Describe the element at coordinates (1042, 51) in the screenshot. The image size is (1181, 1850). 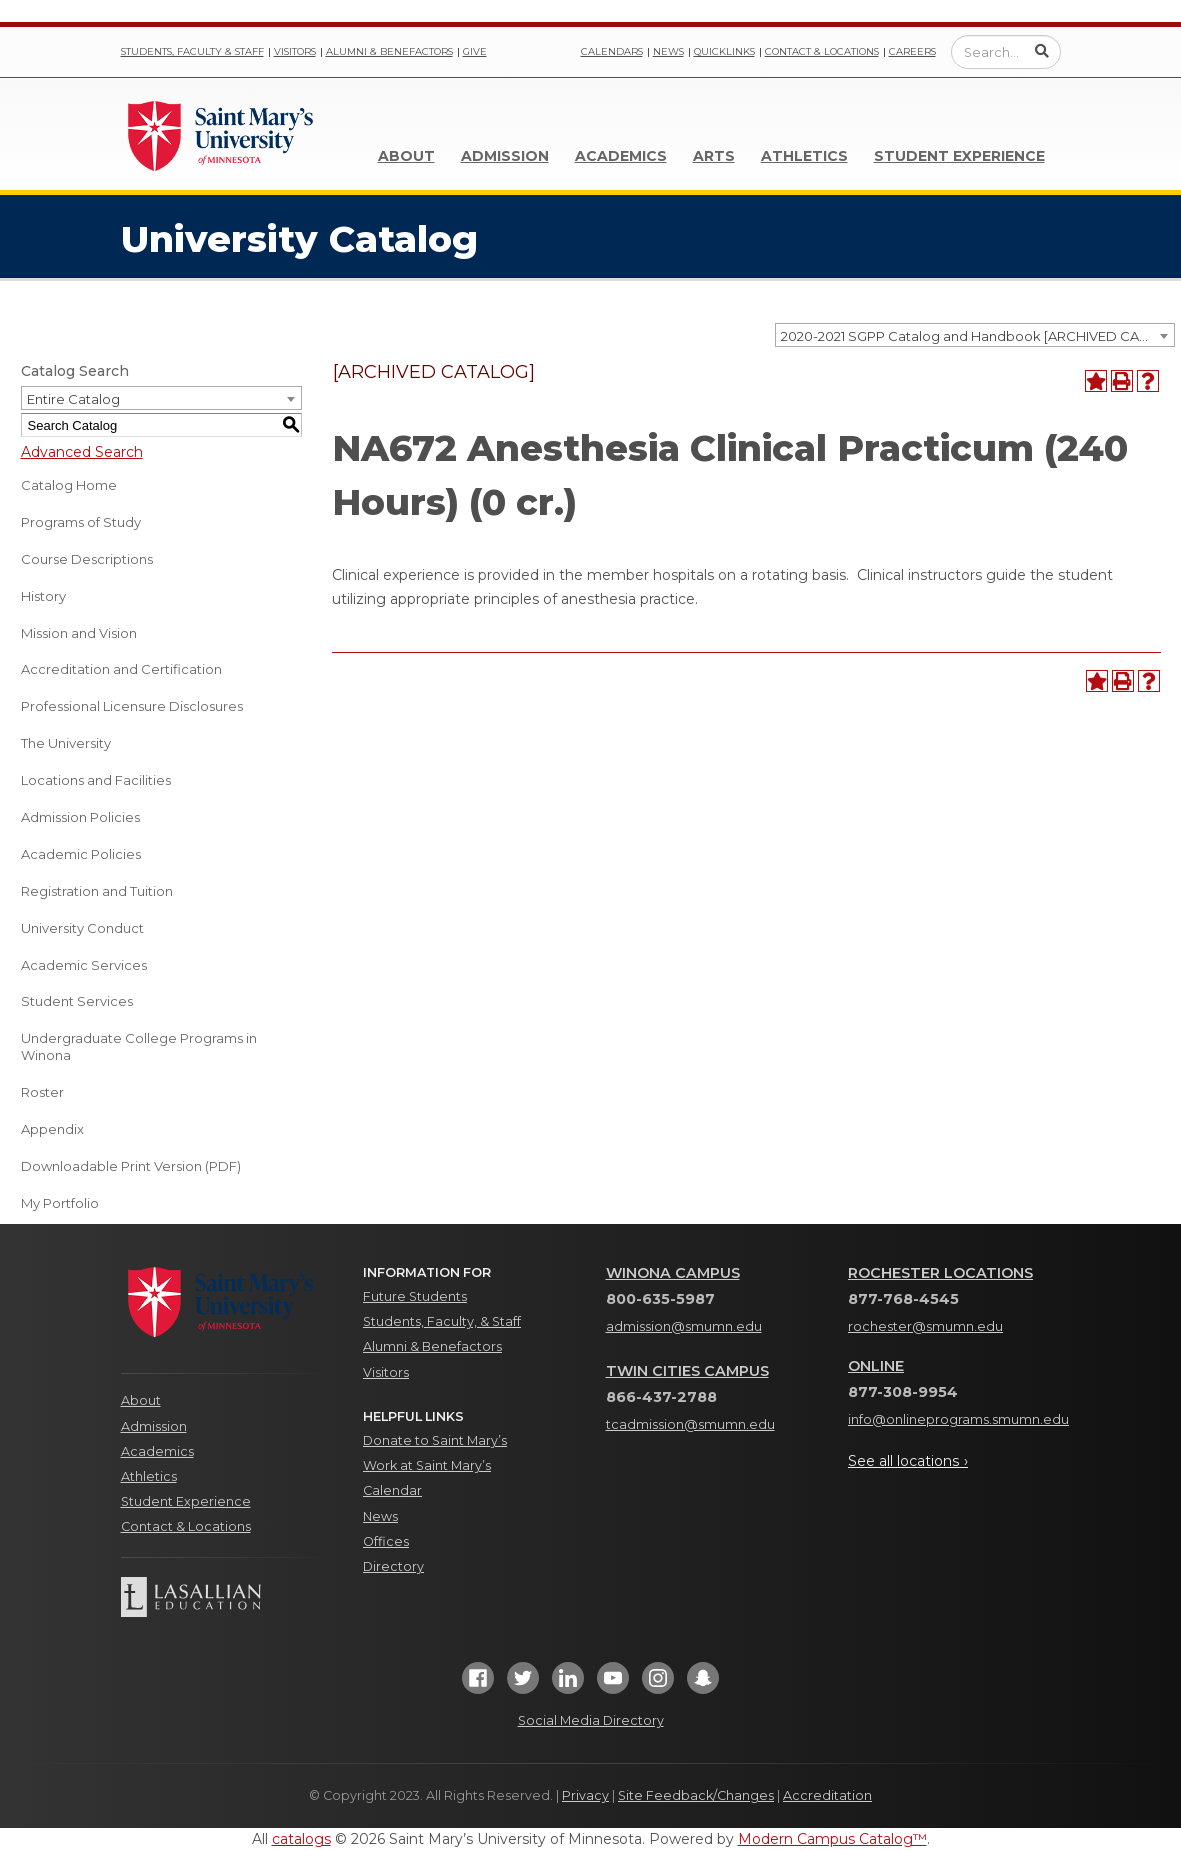
I see `[Submit Search]` at that location.